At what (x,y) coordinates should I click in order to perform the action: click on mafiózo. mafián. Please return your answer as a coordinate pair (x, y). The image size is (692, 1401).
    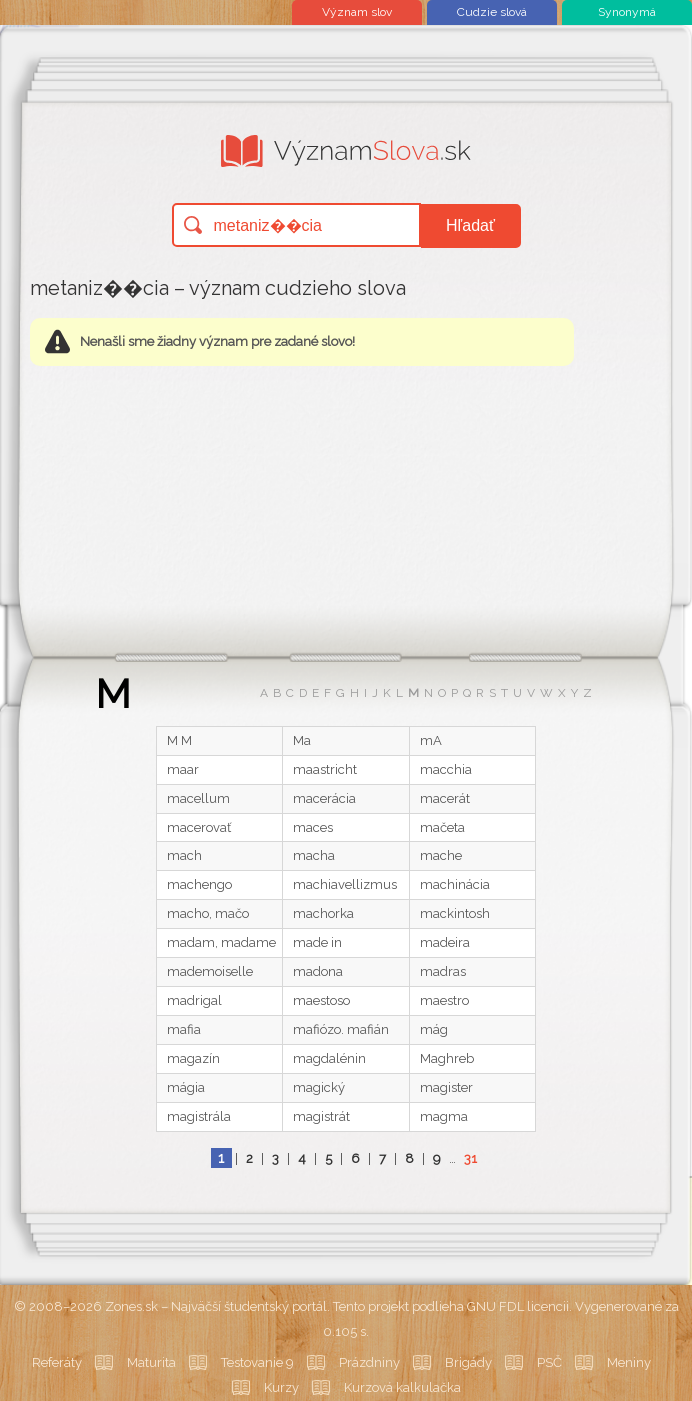
    Looking at the image, I should click on (341, 1029).